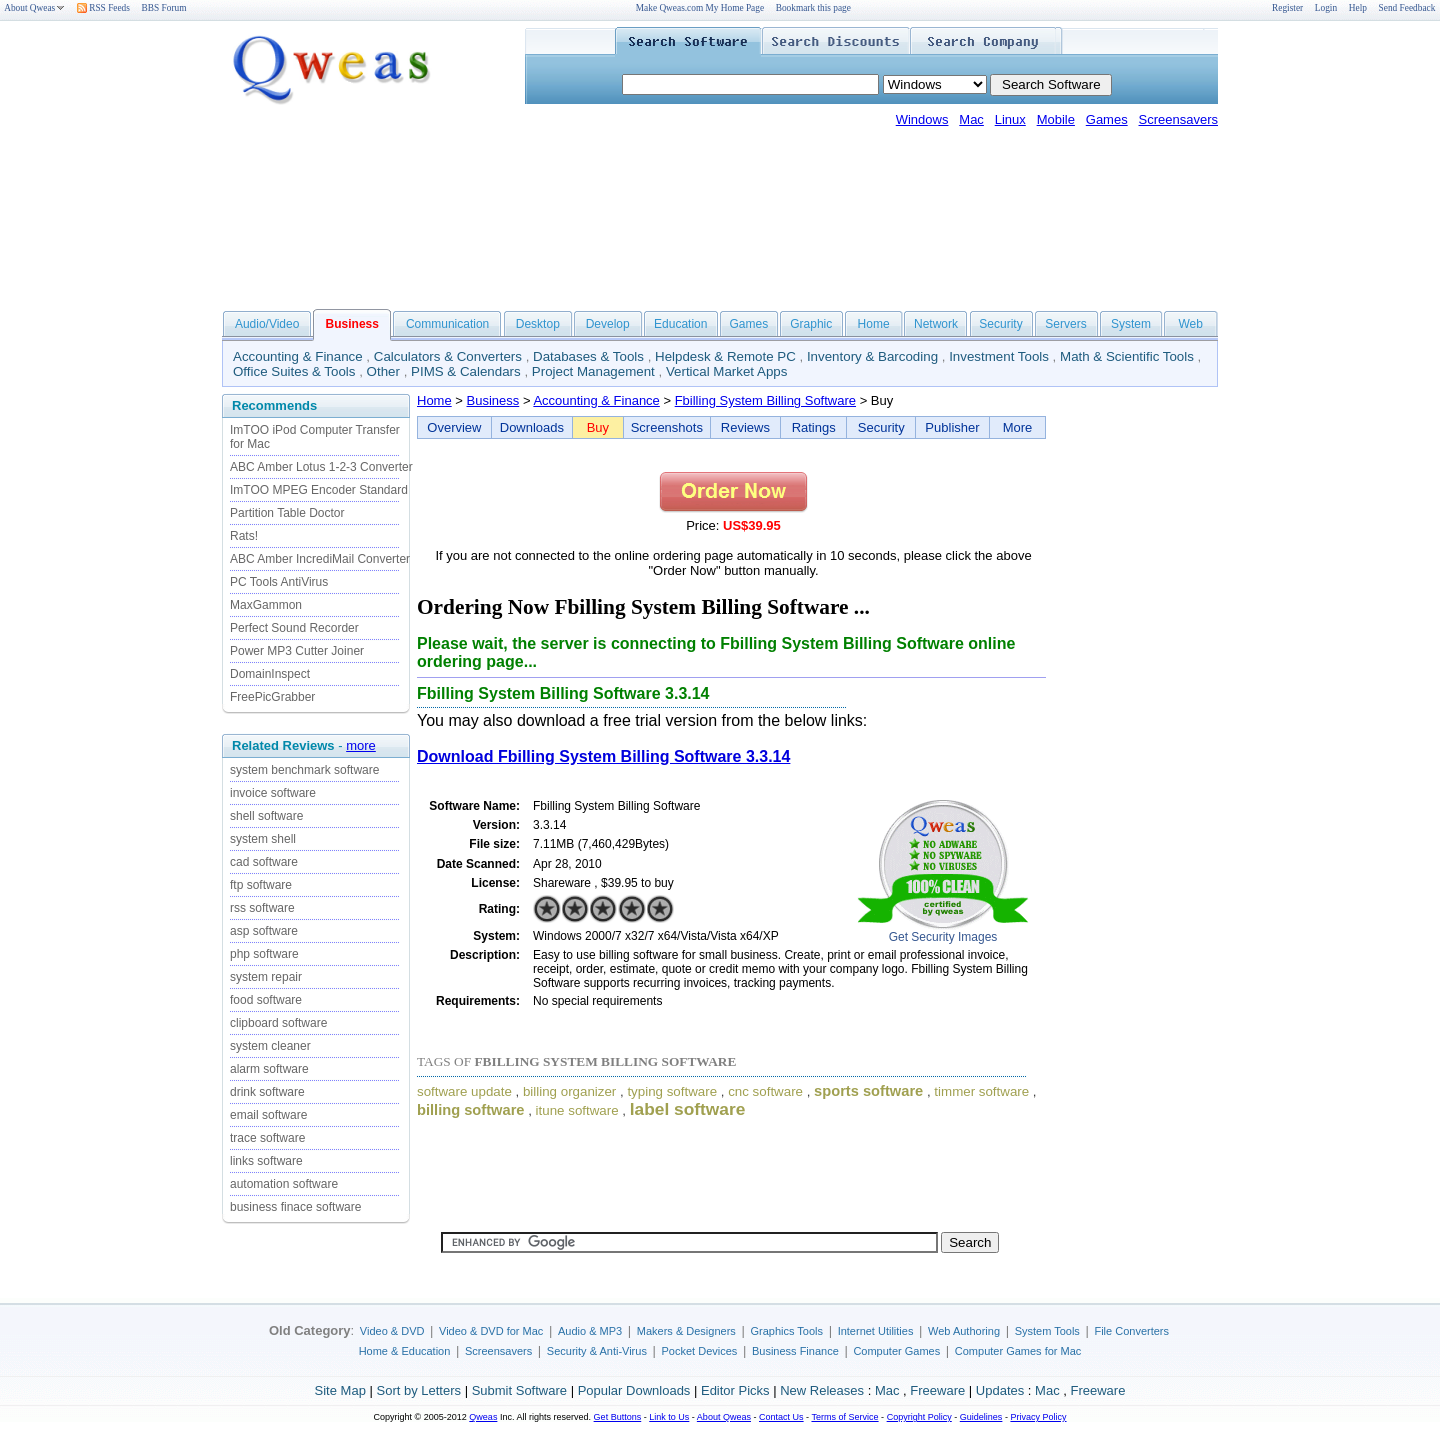 The image size is (1440, 1430). Describe the element at coordinates (593, 371) in the screenshot. I see `Project Management` at that location.